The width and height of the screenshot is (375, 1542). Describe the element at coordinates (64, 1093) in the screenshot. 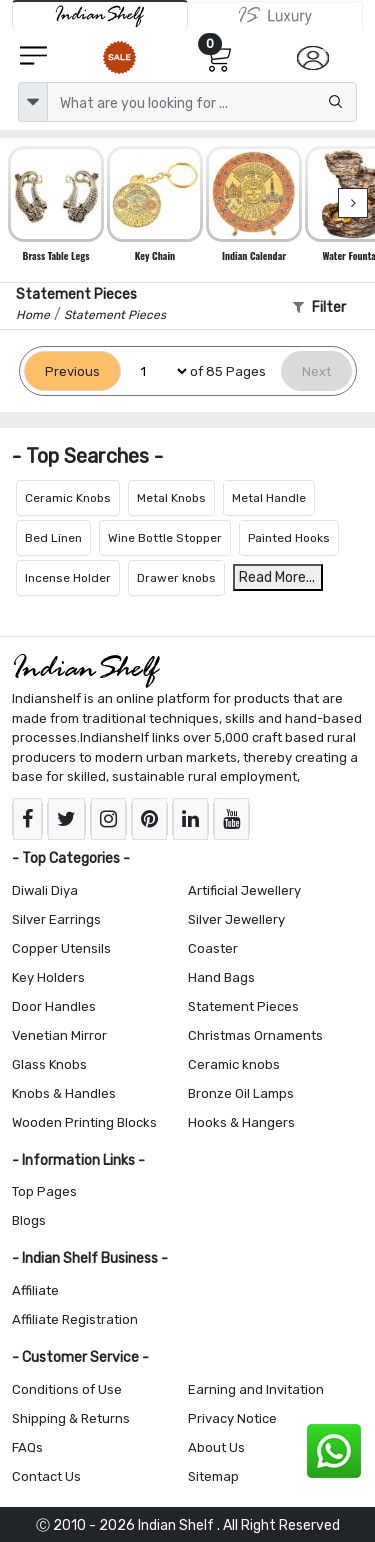

I see `Knobs & Handles` at that location.